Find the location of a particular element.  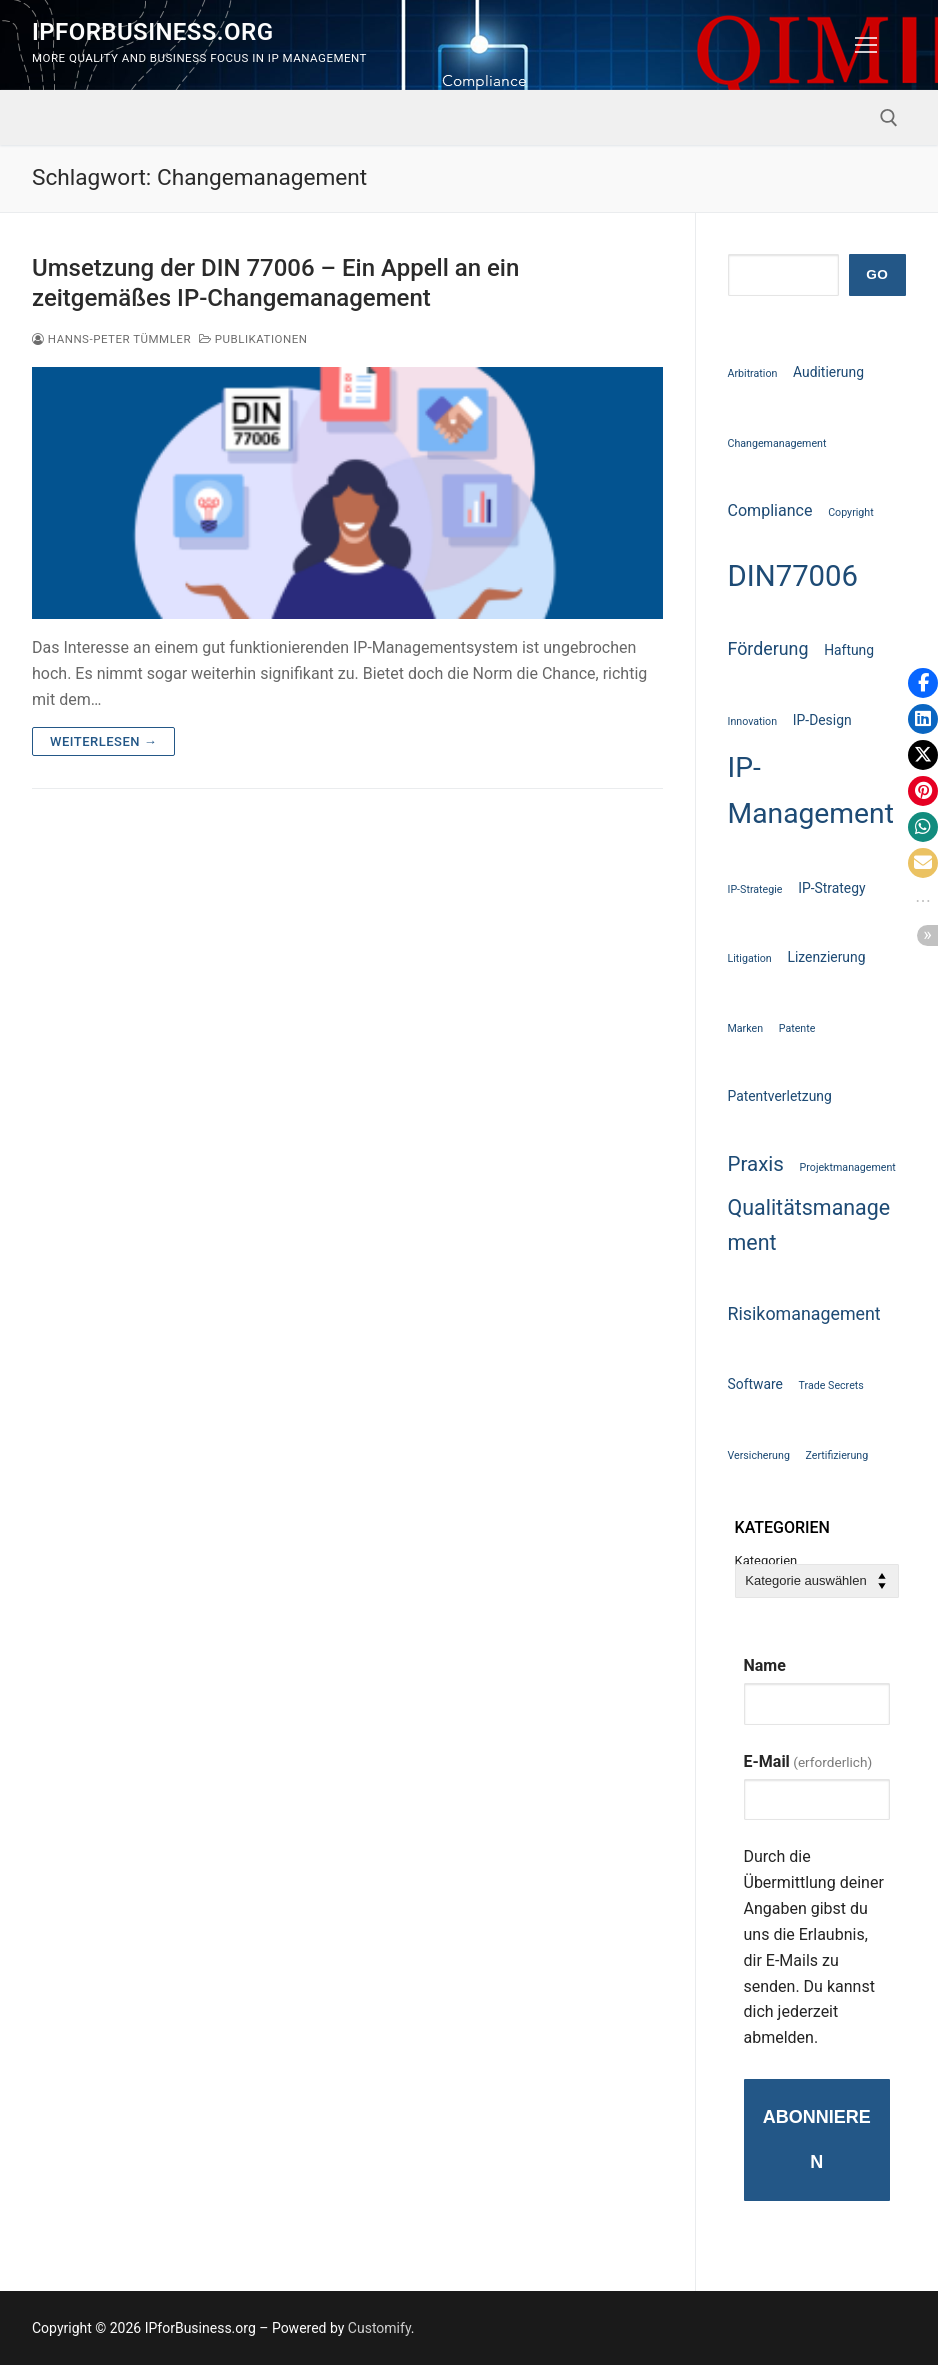

Kategorien is located at coordinates (766, 1561).